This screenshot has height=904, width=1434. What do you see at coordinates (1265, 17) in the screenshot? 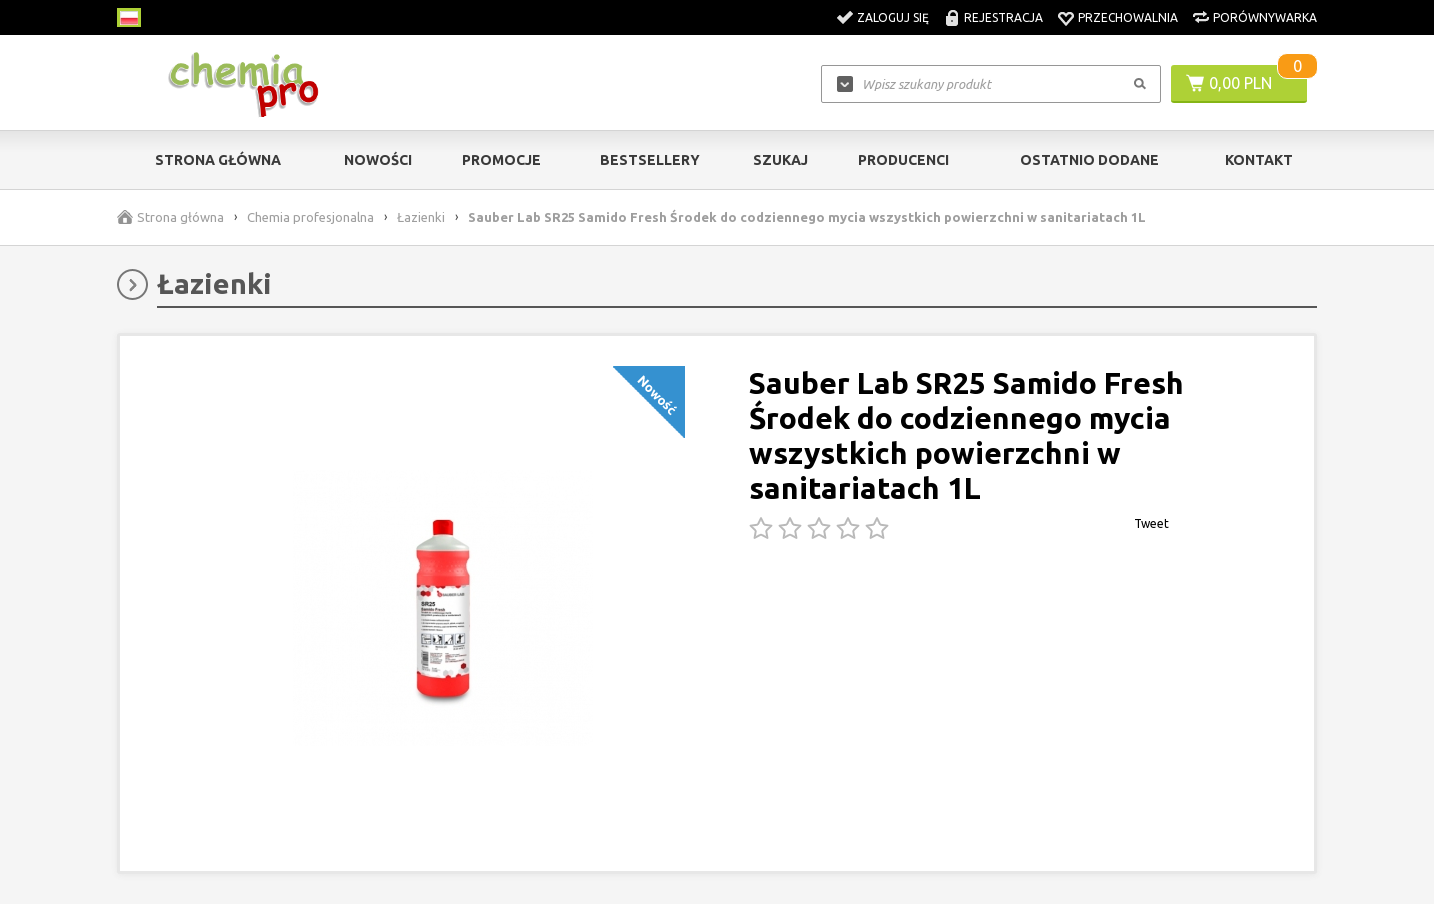
I see `Porównywarka` at bounding box center [1265, 17].